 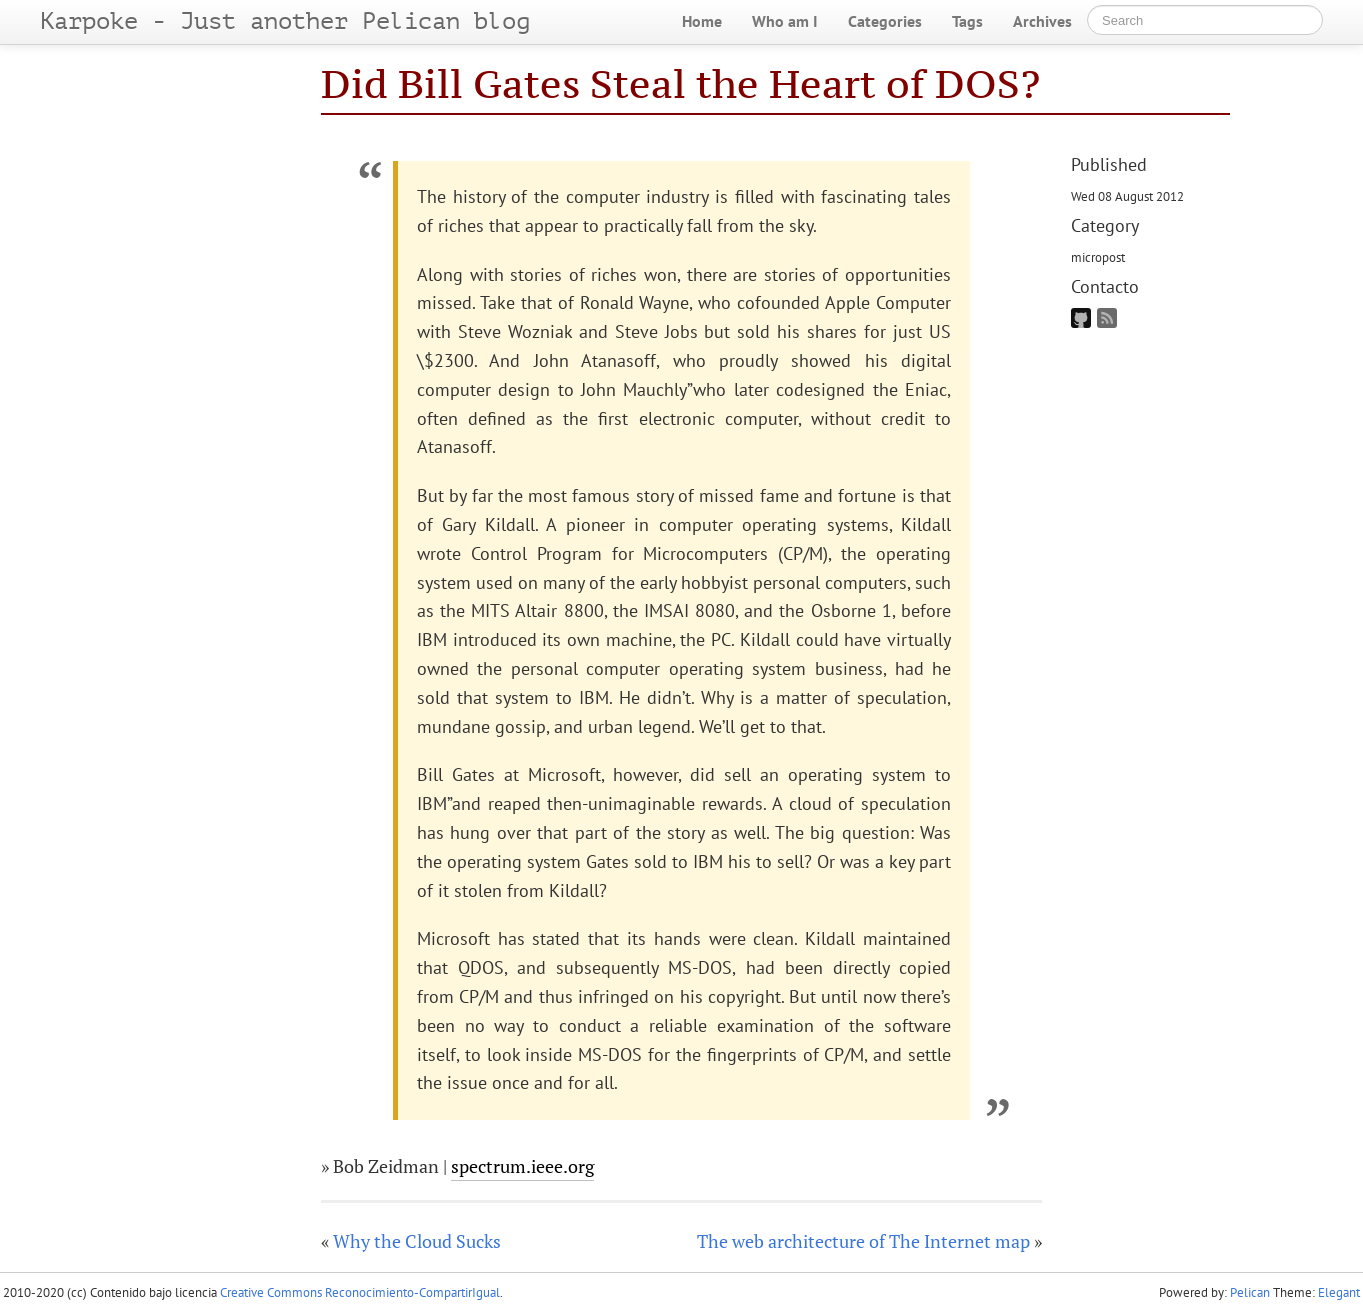 What do you see at coordinates (785, 21) in the screenshot?
I see `Who am I` at bounding box center [785, 21].